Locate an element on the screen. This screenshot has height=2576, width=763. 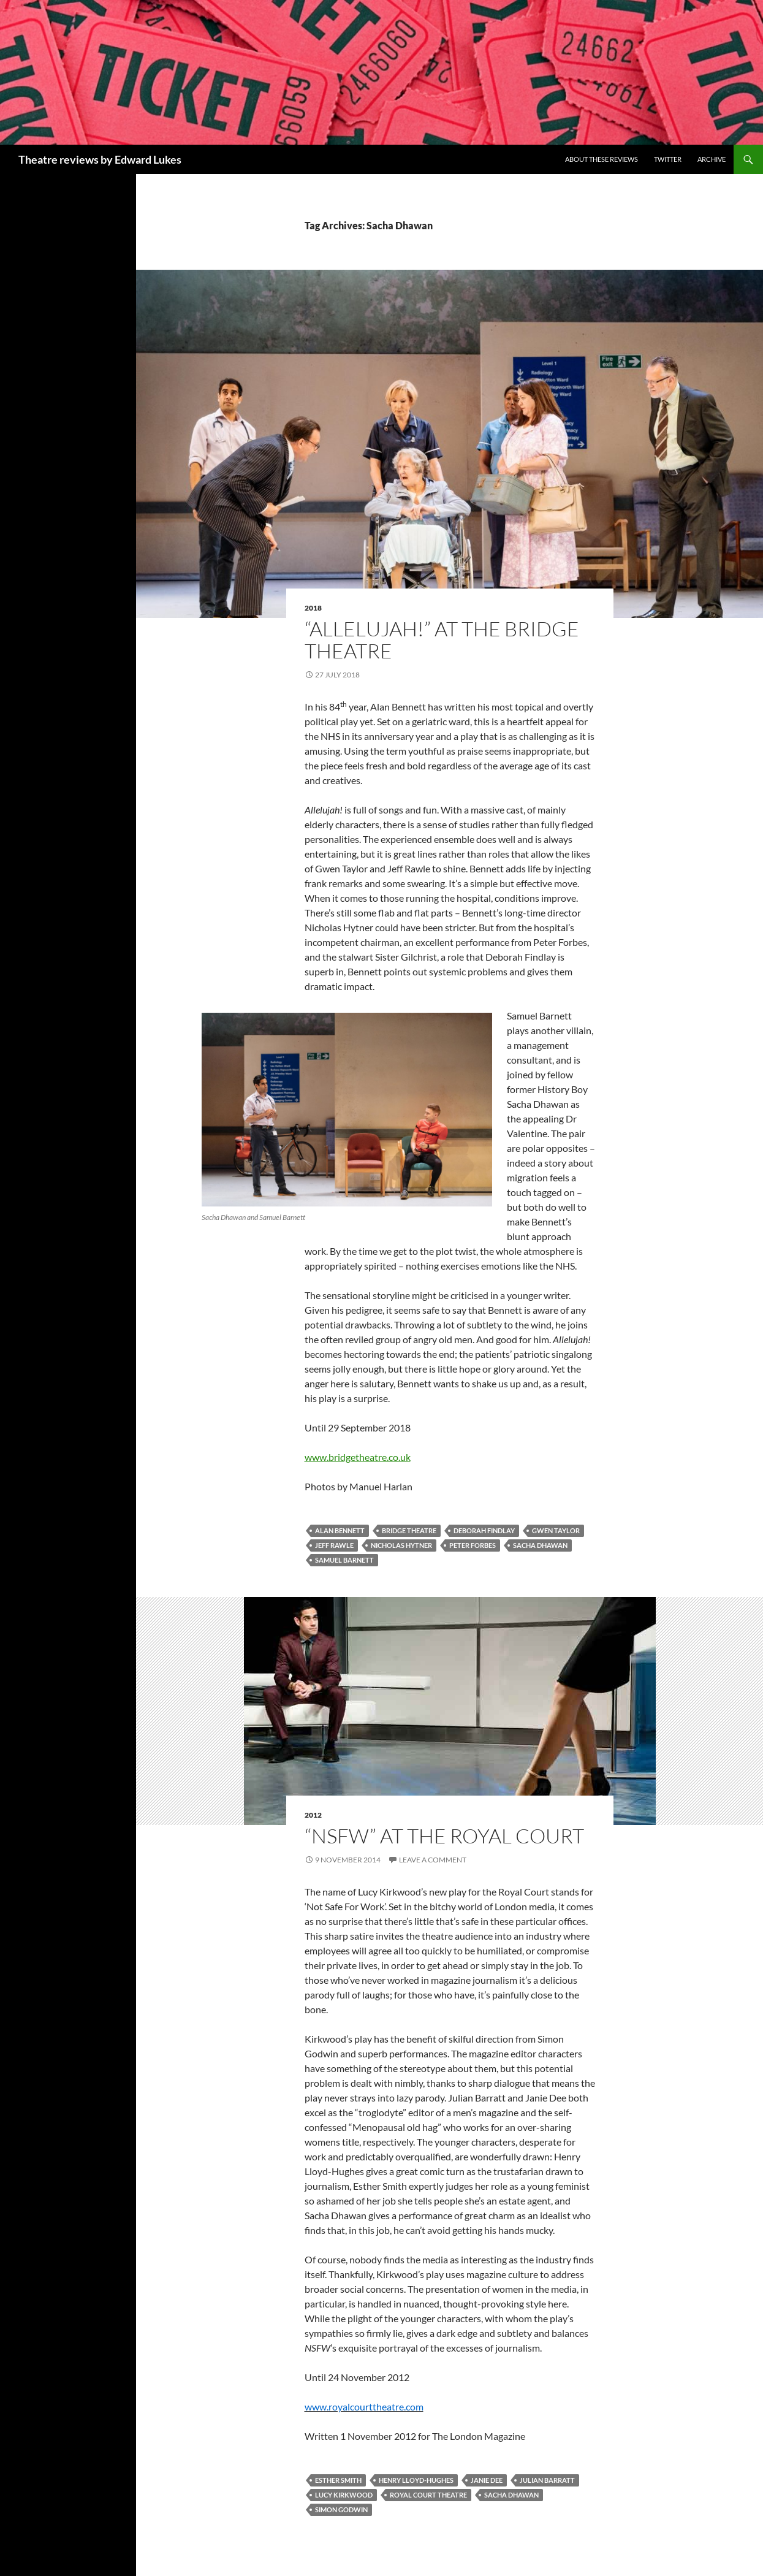
Henry Lloyd-Hughes is located at coordinates (416, 2480).